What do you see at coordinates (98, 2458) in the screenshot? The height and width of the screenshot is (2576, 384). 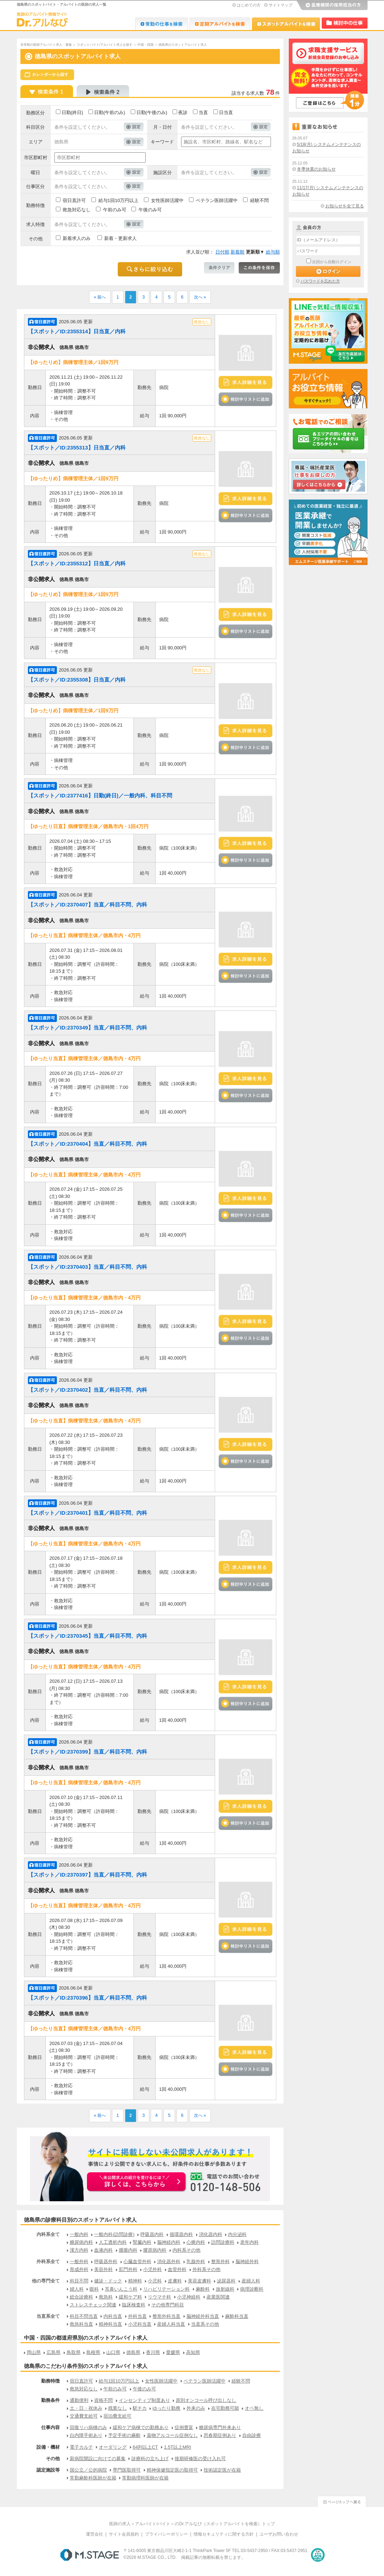 I see `新病院開設に向けての募集` at bounding box center [98, 2458].